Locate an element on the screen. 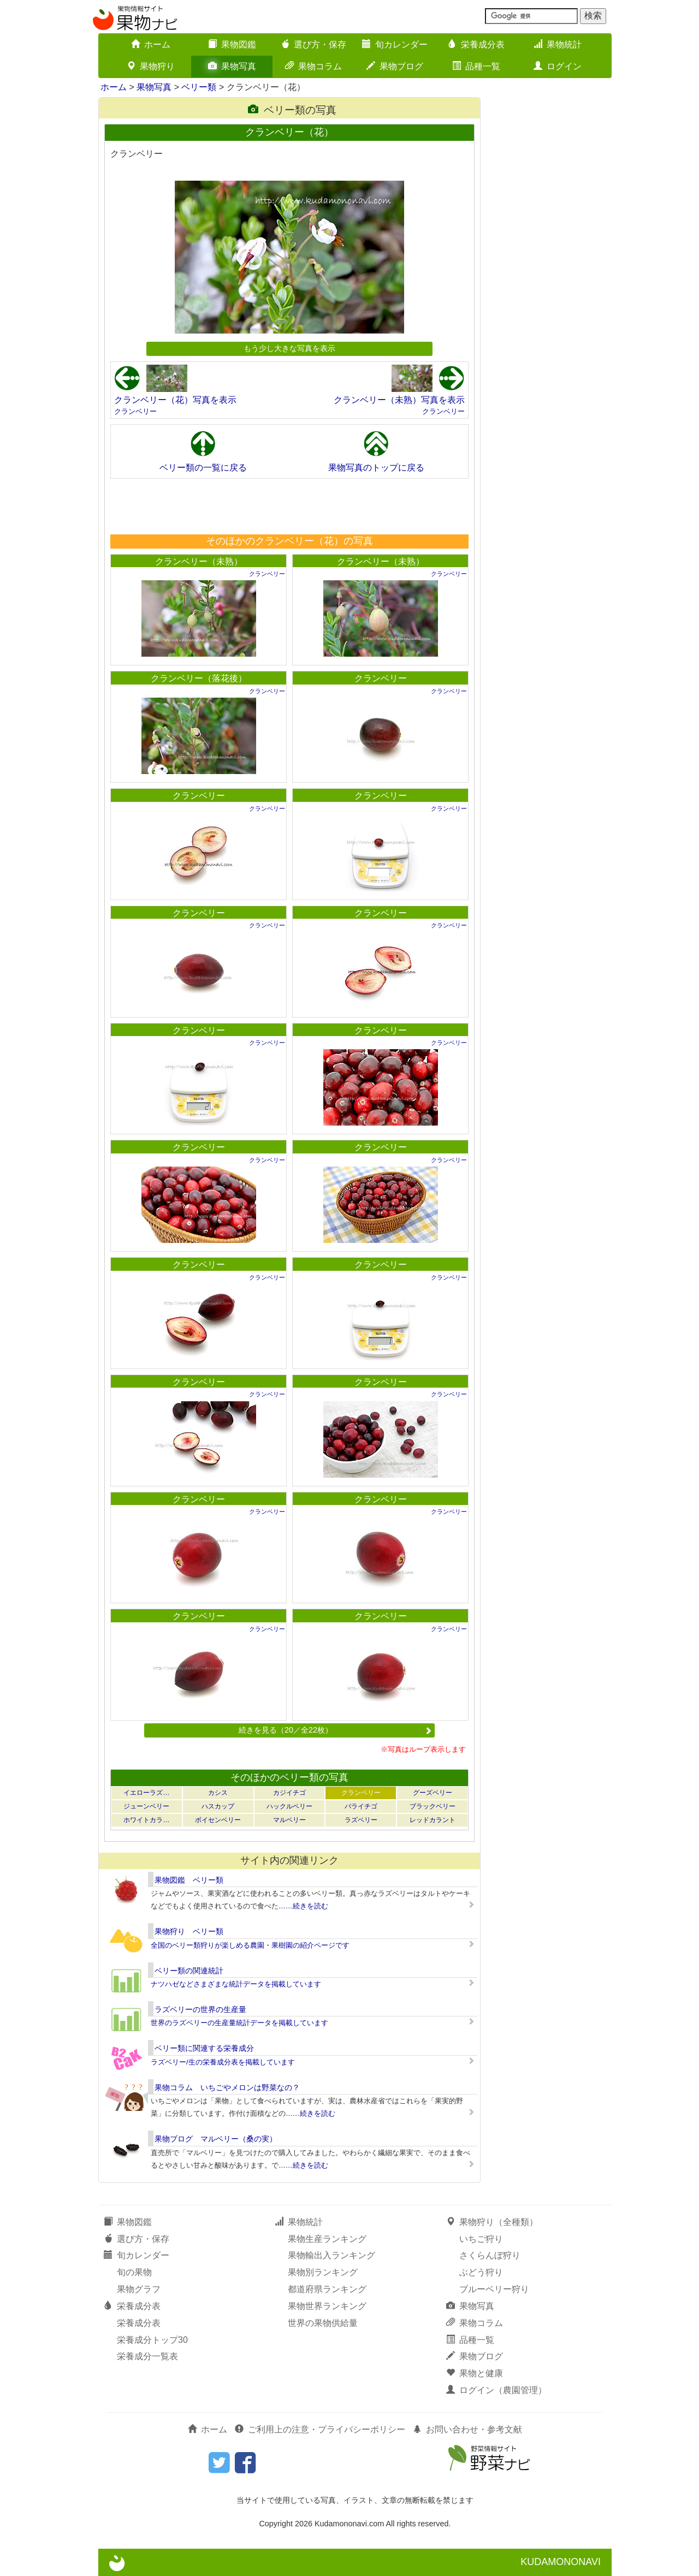 This screenshot has height=2576, width=699. クランベリー is located at coordinates (135, 411).